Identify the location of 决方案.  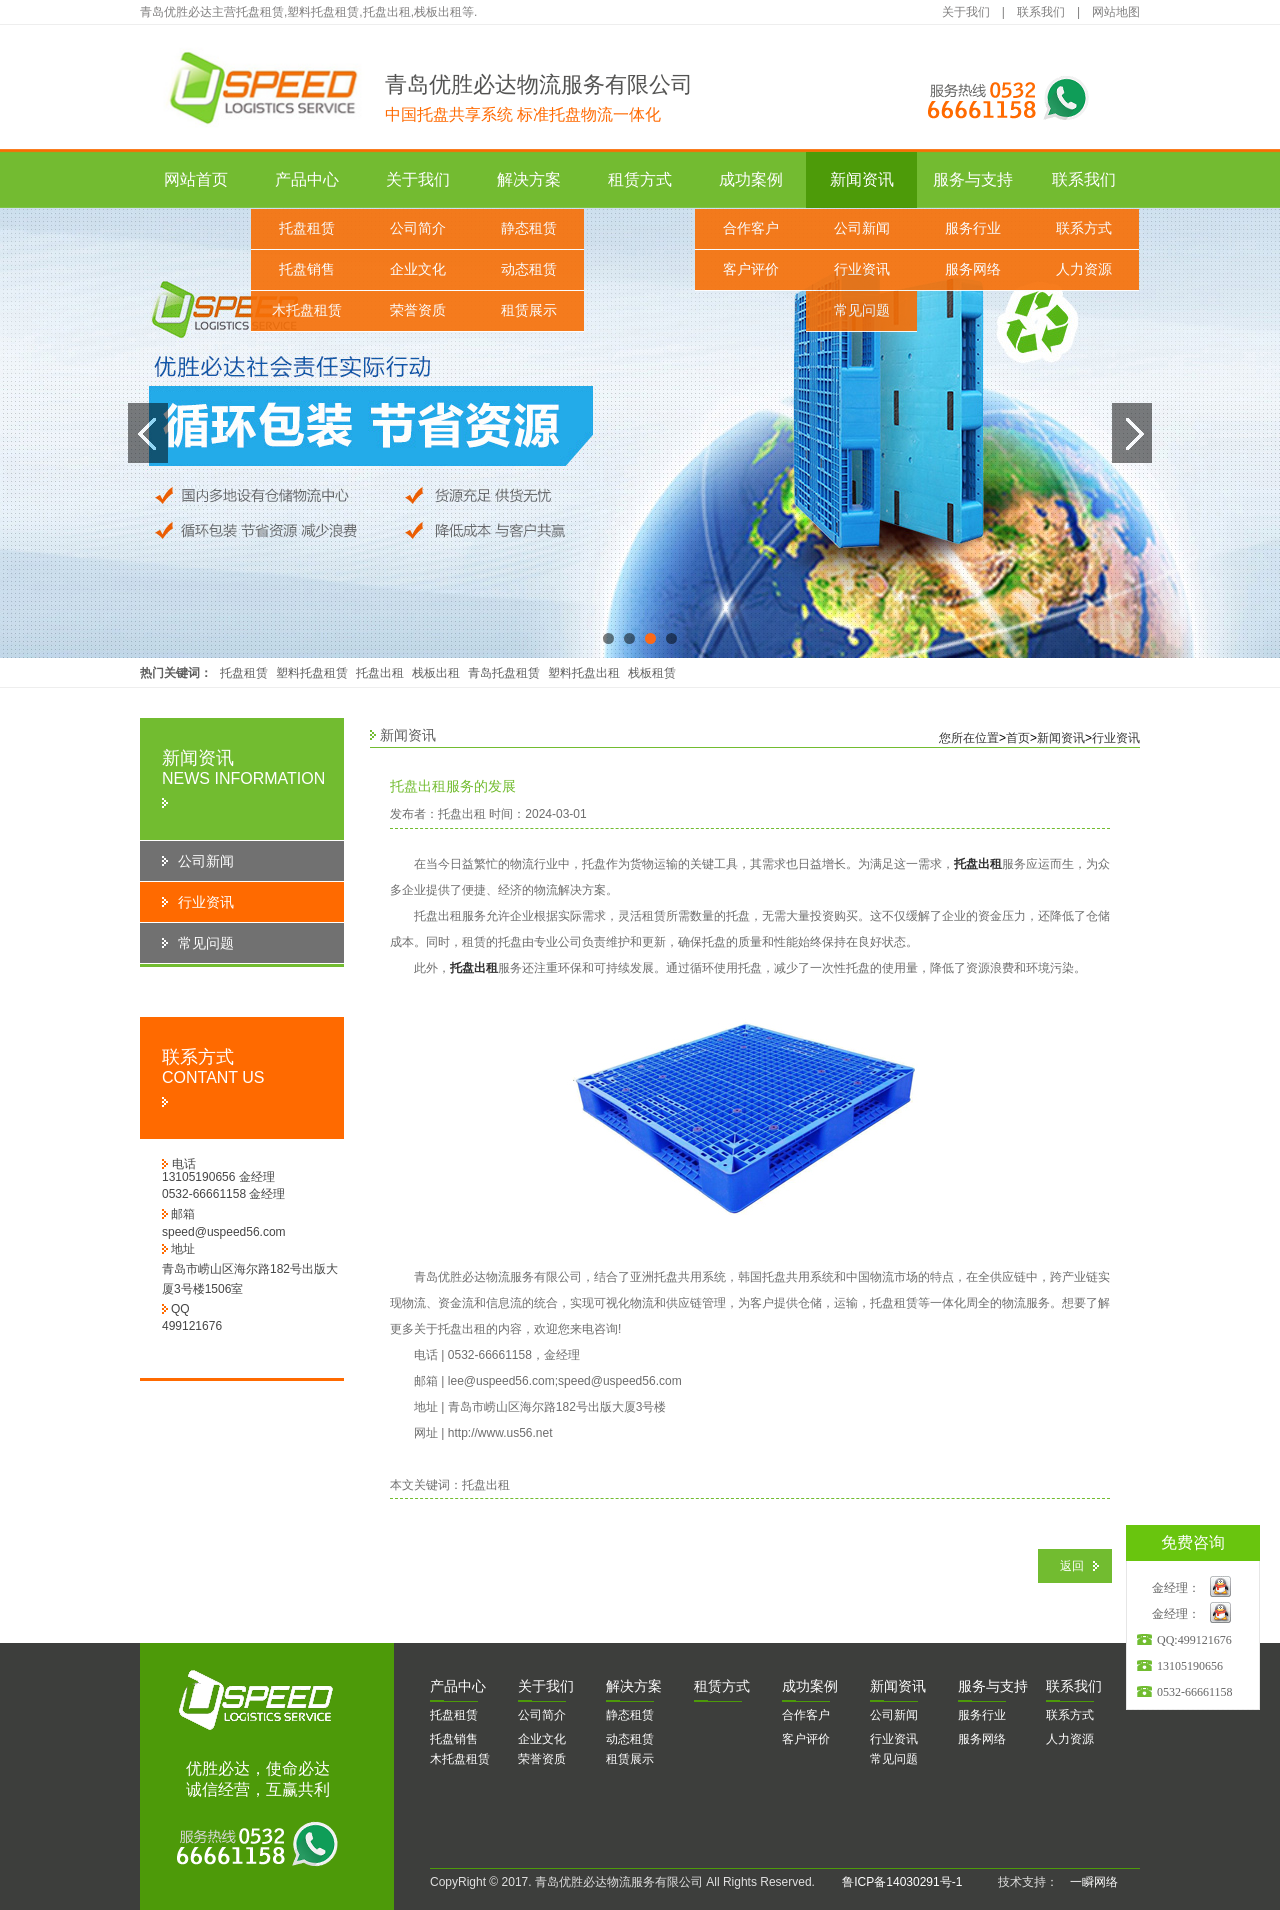
(634, 1686).